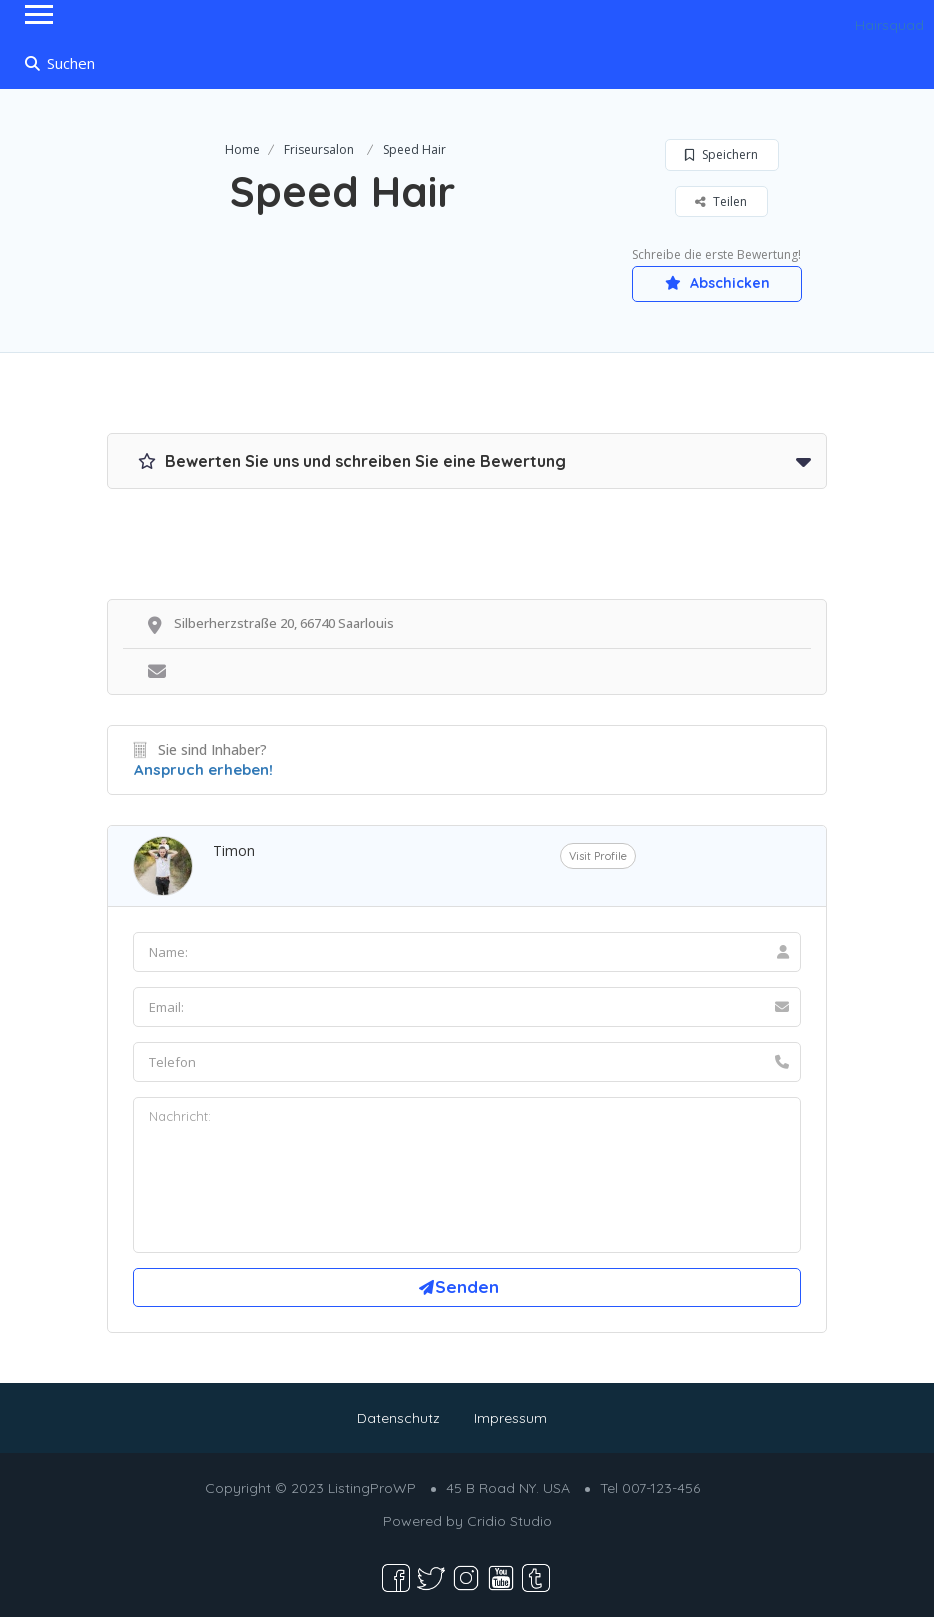 This screenshot has height=1617, width=934. Describe the element at coordinates (398, 1418) in the screenshot. I see `Datenschutz` at that location.